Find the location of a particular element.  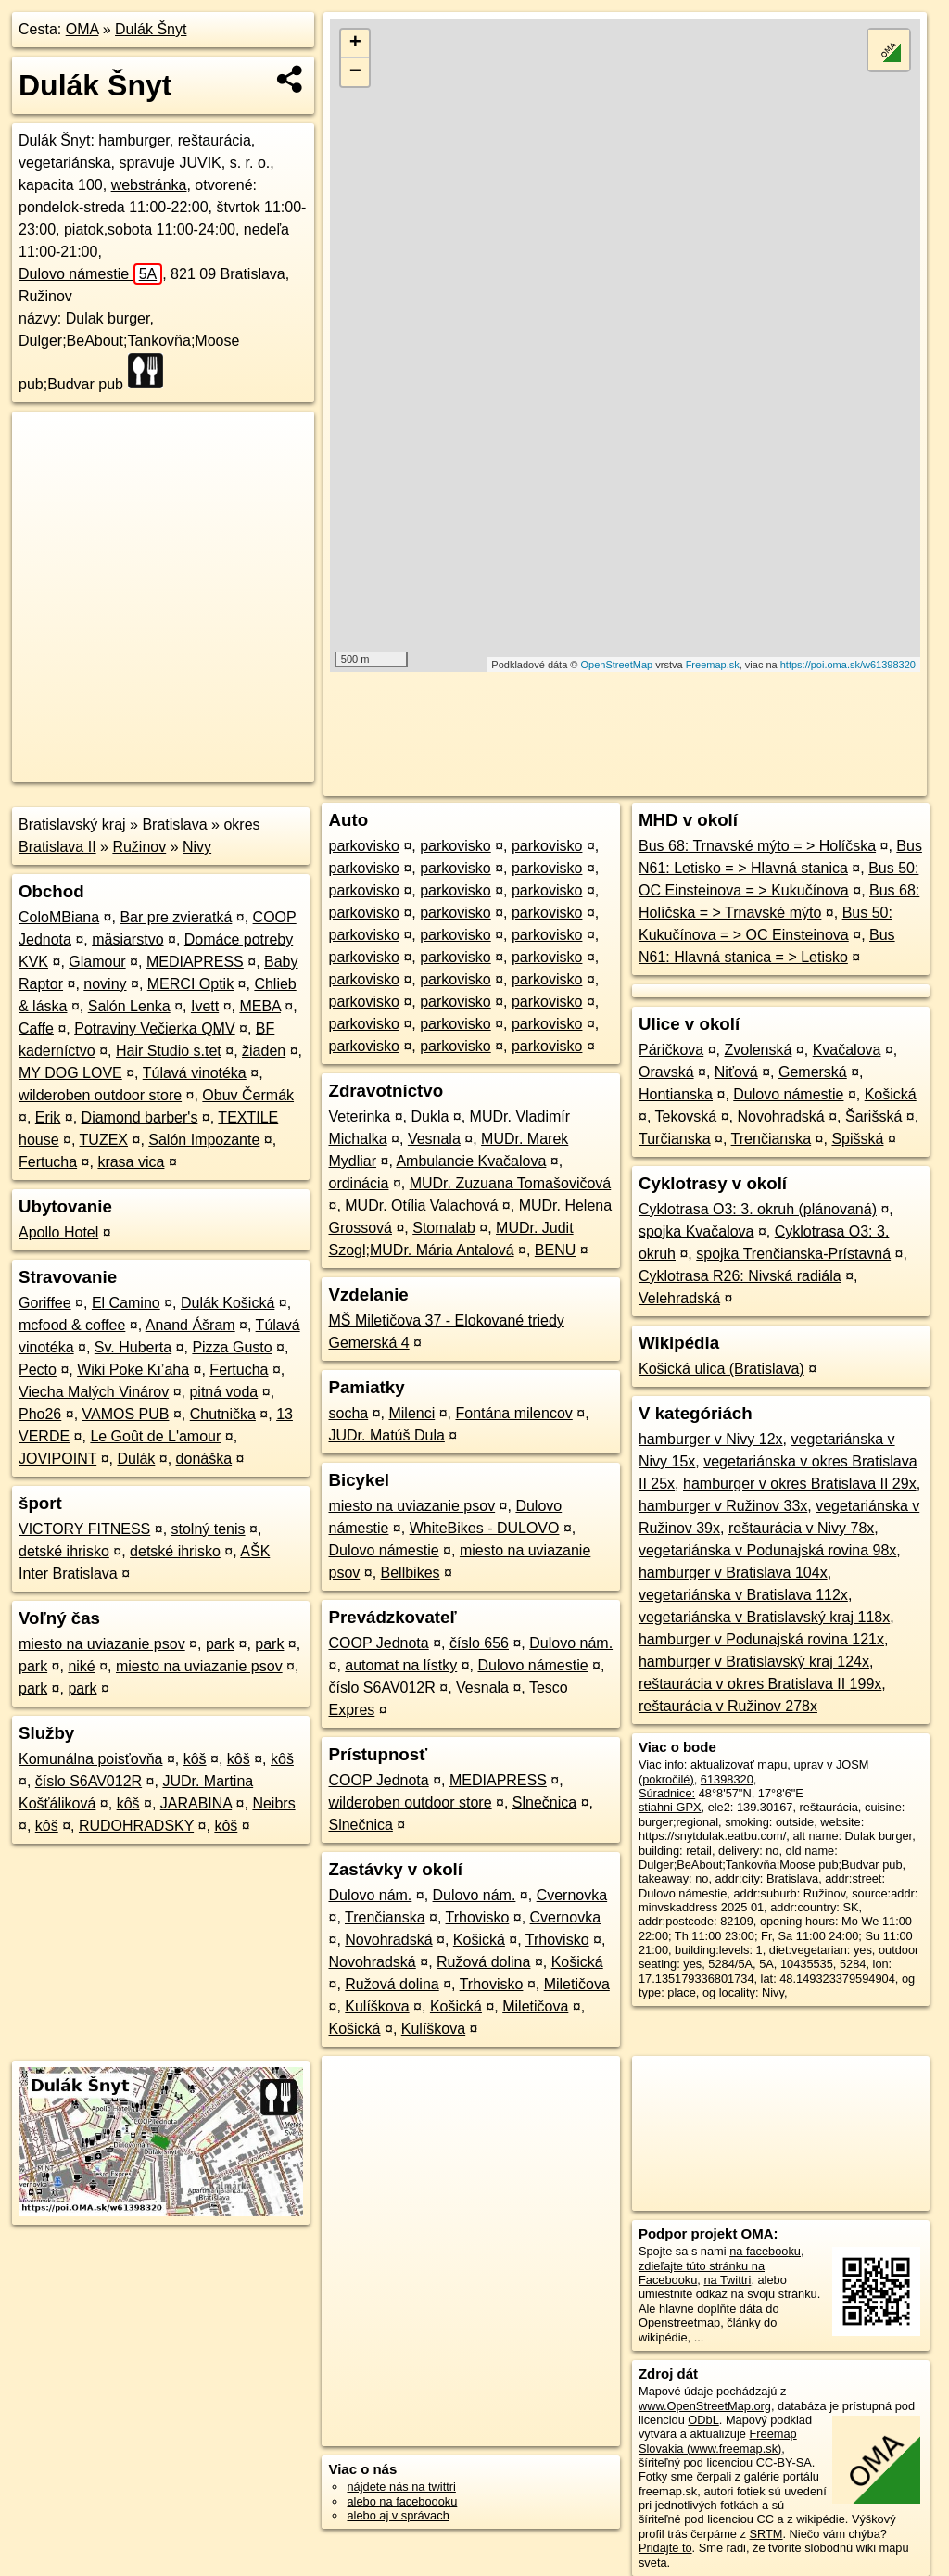

Cyklotrasa O3: 3. okruh (plánovaná) is located at coordinates (758, 1209).